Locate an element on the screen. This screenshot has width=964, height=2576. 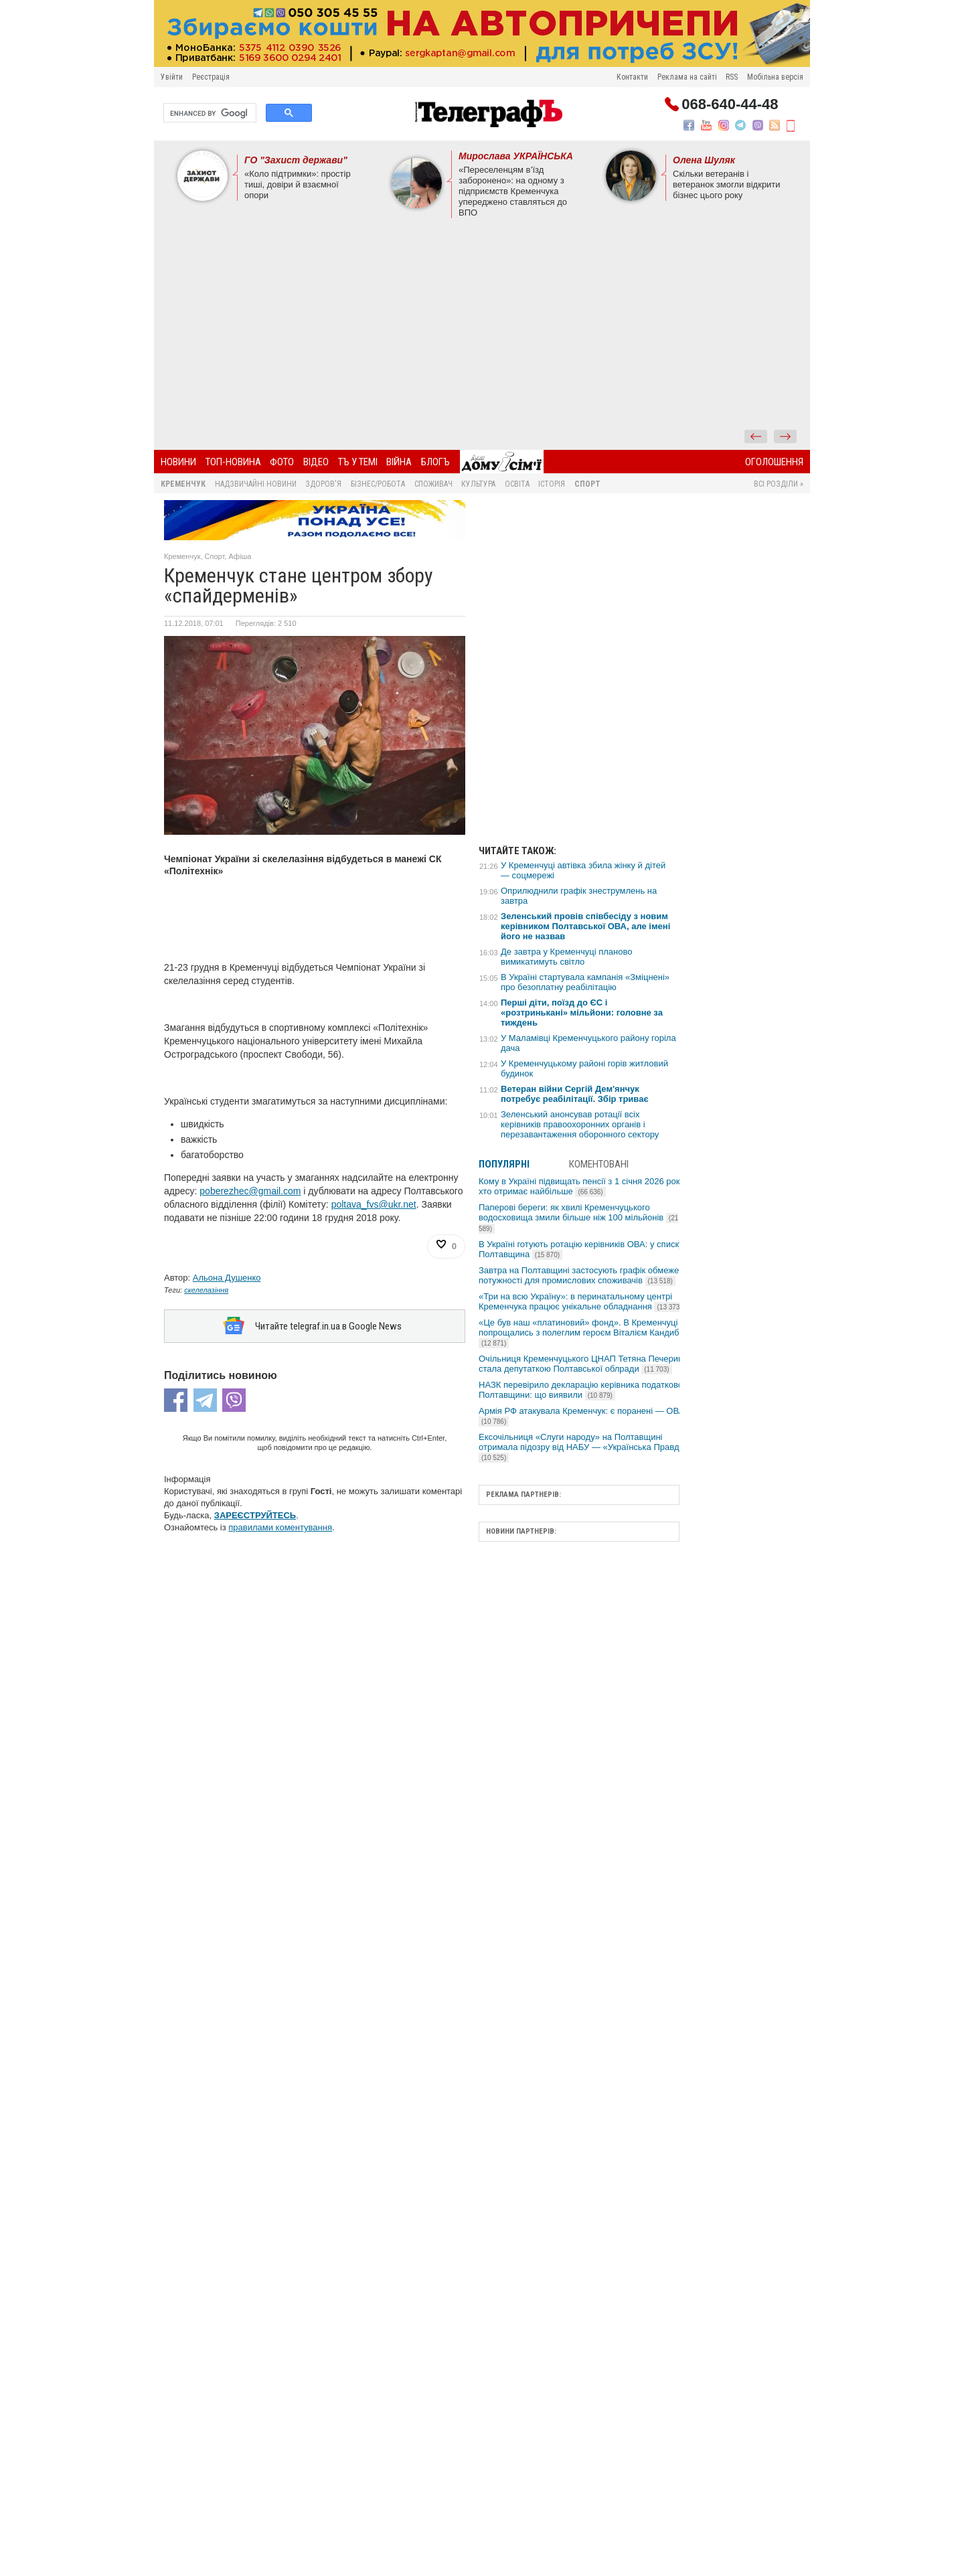
ЗАРЕЄСТРУЙТЕСЬ is located at coordinates (255, 1515).